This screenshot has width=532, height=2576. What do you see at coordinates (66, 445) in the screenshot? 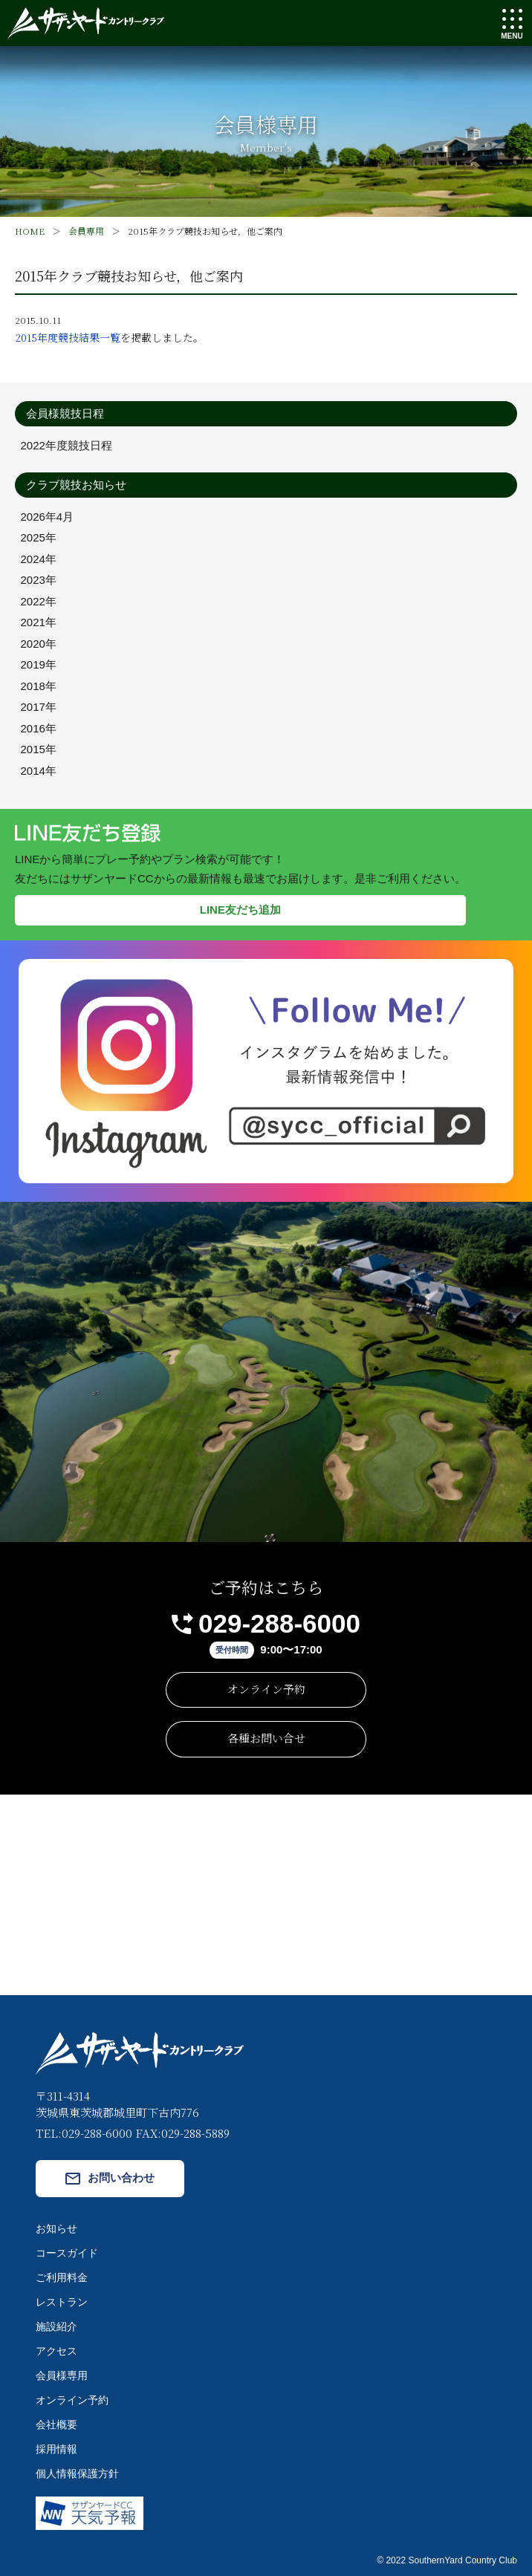
I see `2022年度競技日程` at bounding box center [66, 445].